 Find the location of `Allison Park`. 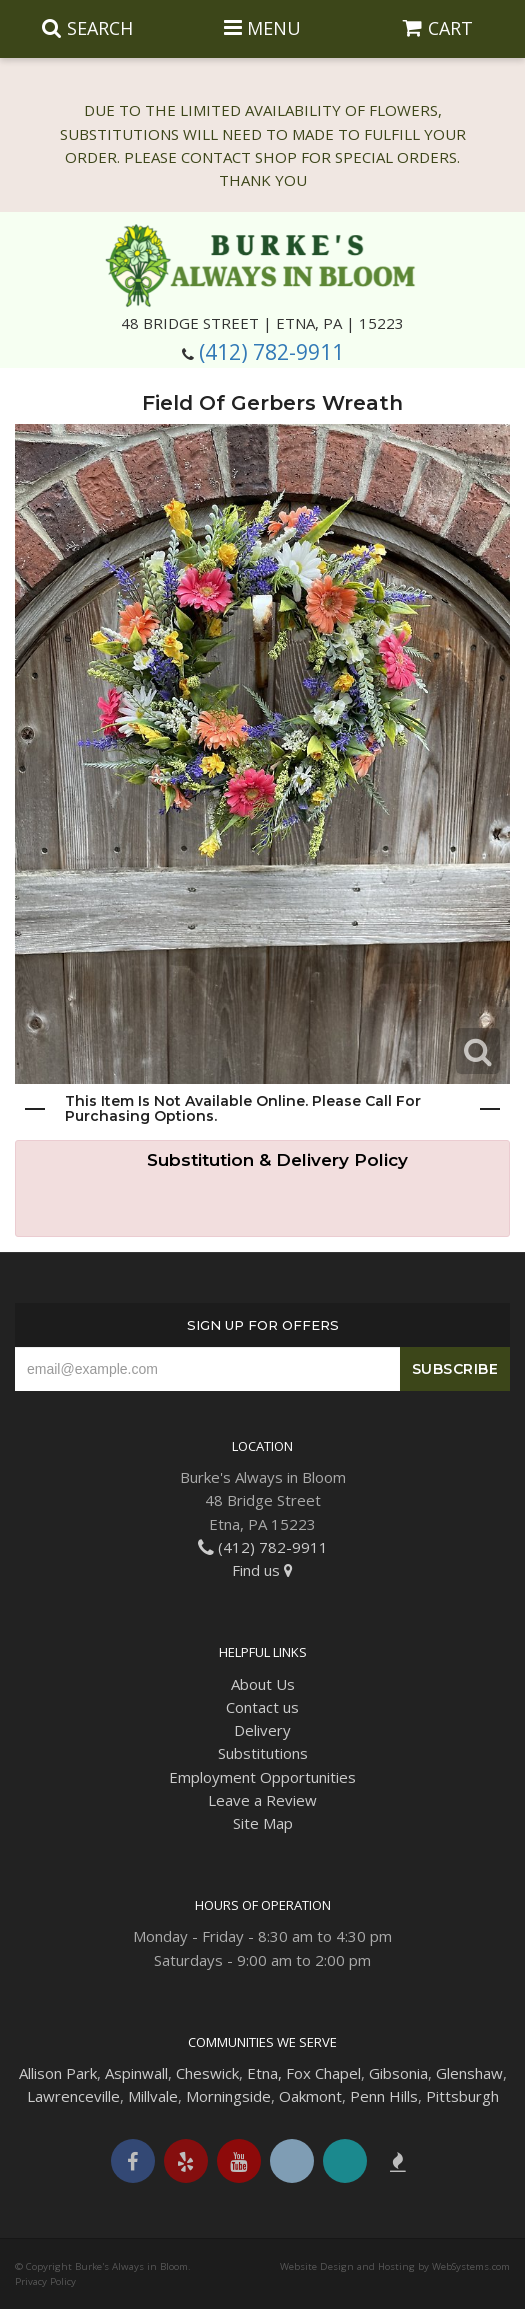

Allison Park is located at coordinates (58, 2073).